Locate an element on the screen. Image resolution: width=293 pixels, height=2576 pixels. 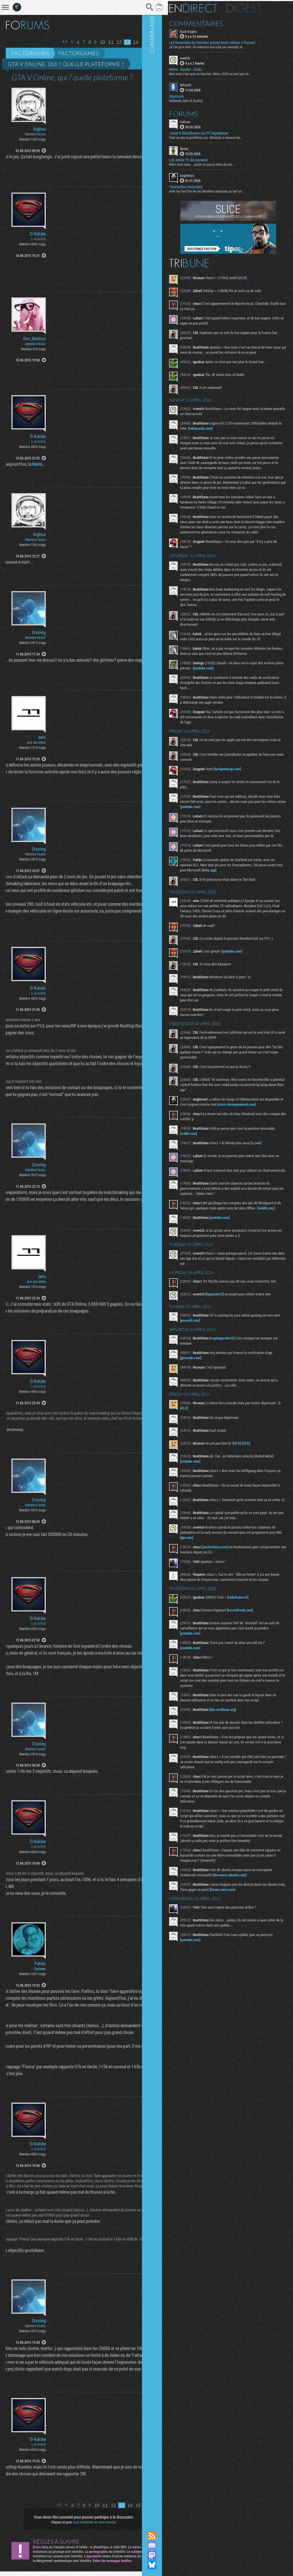
billou95 is located at coordinates (199, 84).